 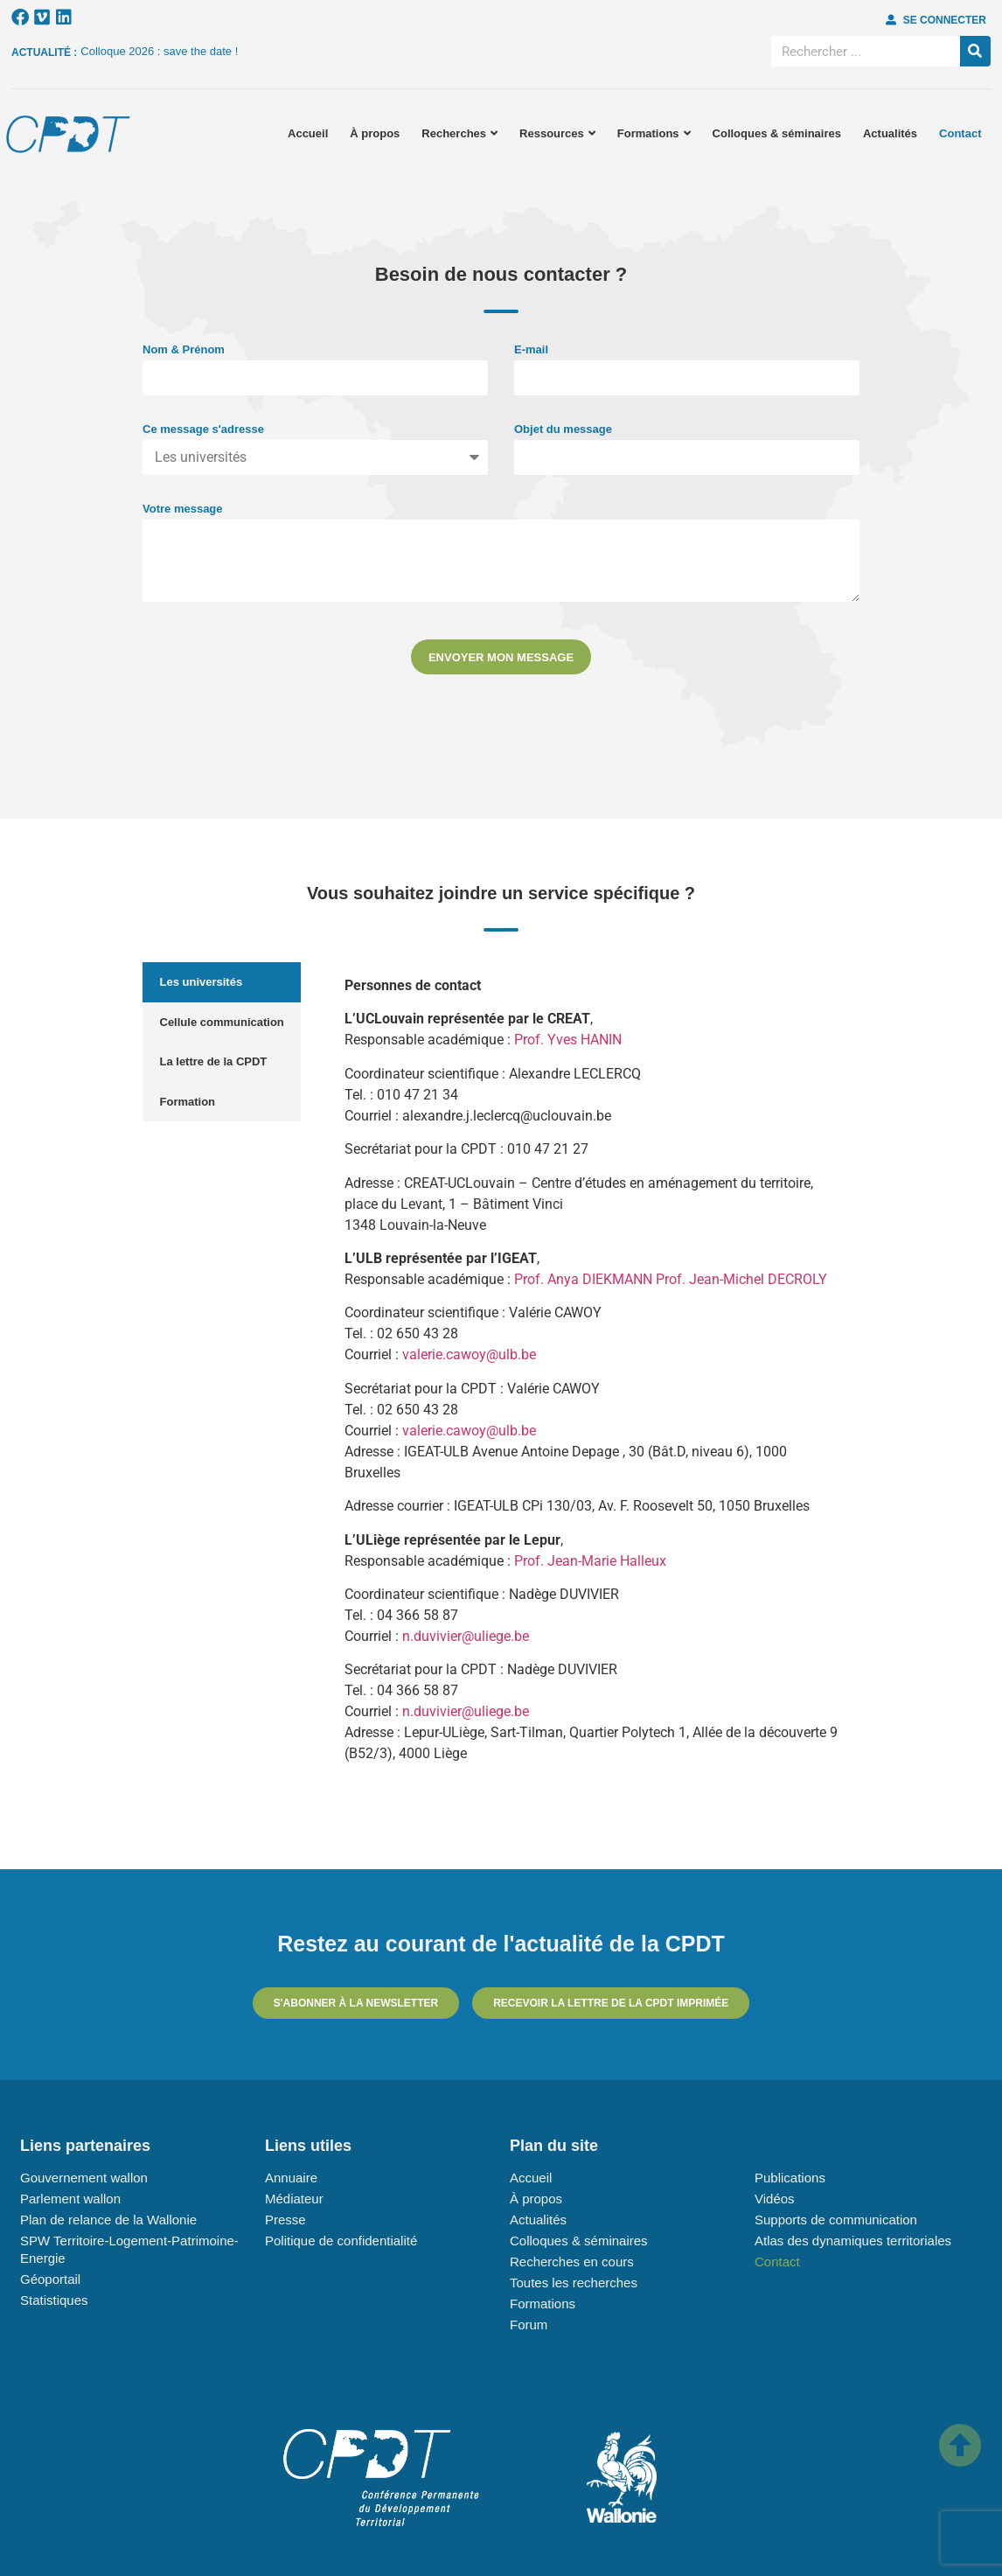 What do you see at coordinates (563, 429) in the screenshot?
I see `Objet du message` at bounding box center [563, 429].